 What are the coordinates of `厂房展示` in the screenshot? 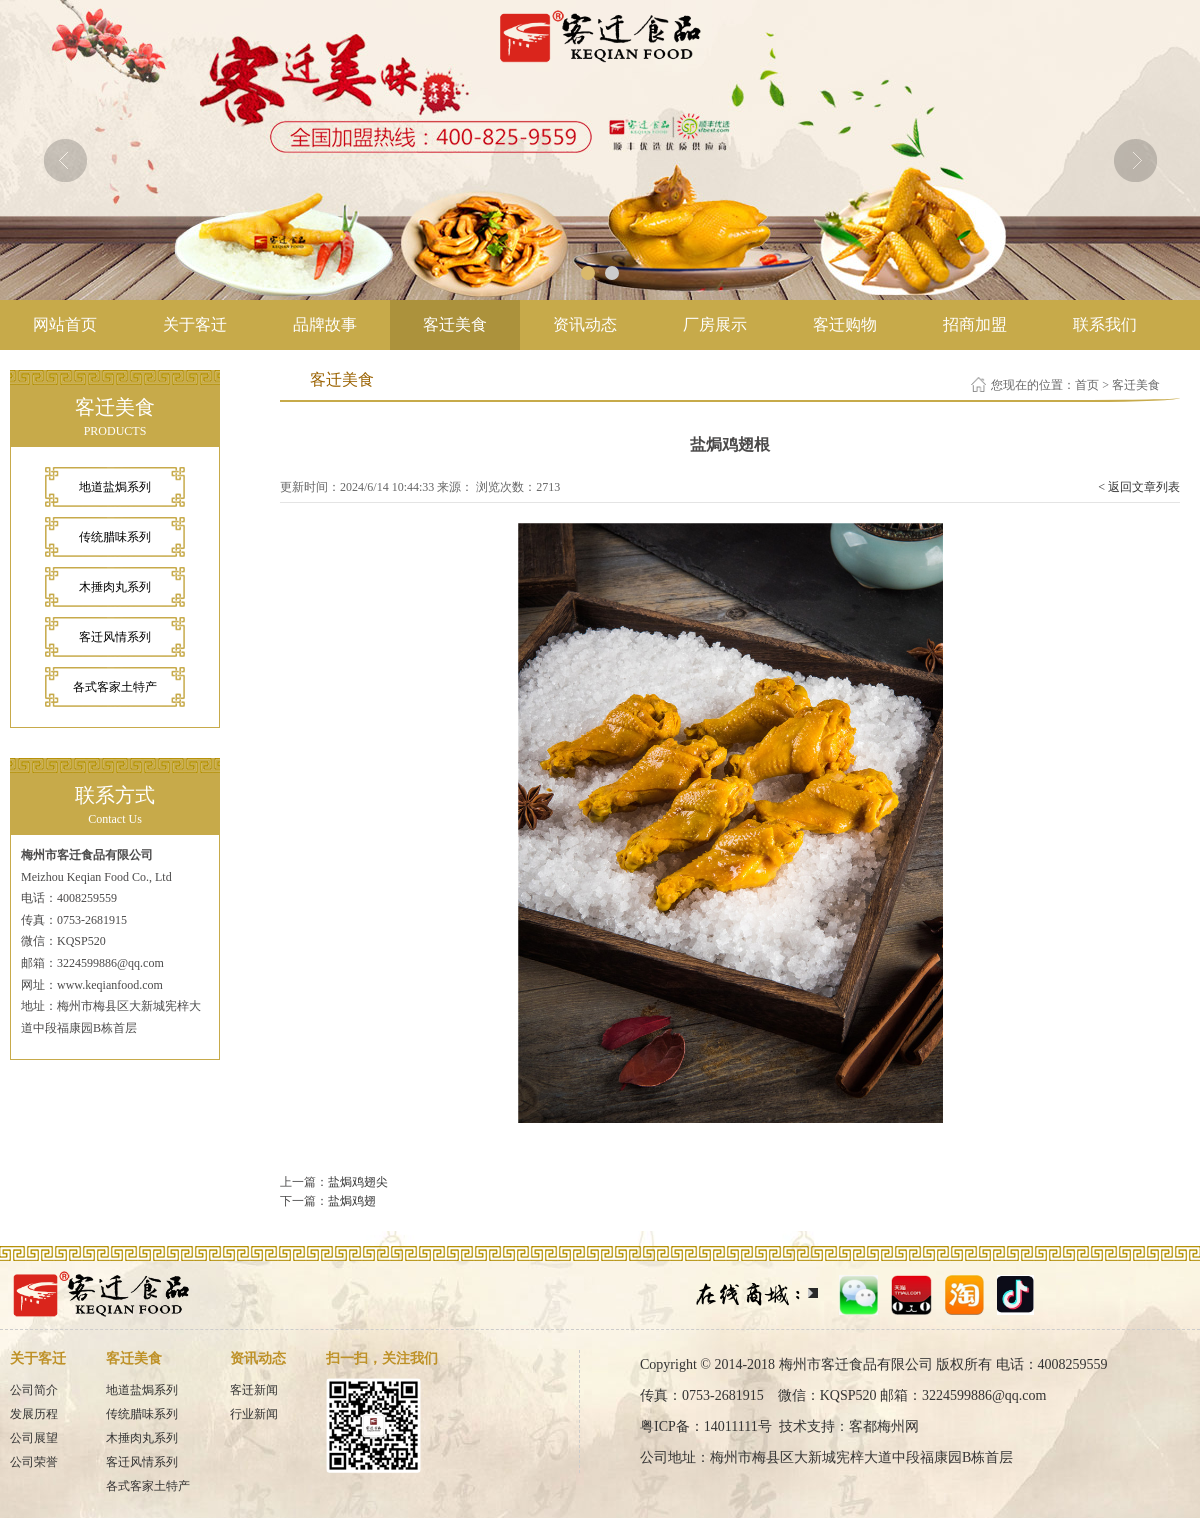 It's located at (715, 324).